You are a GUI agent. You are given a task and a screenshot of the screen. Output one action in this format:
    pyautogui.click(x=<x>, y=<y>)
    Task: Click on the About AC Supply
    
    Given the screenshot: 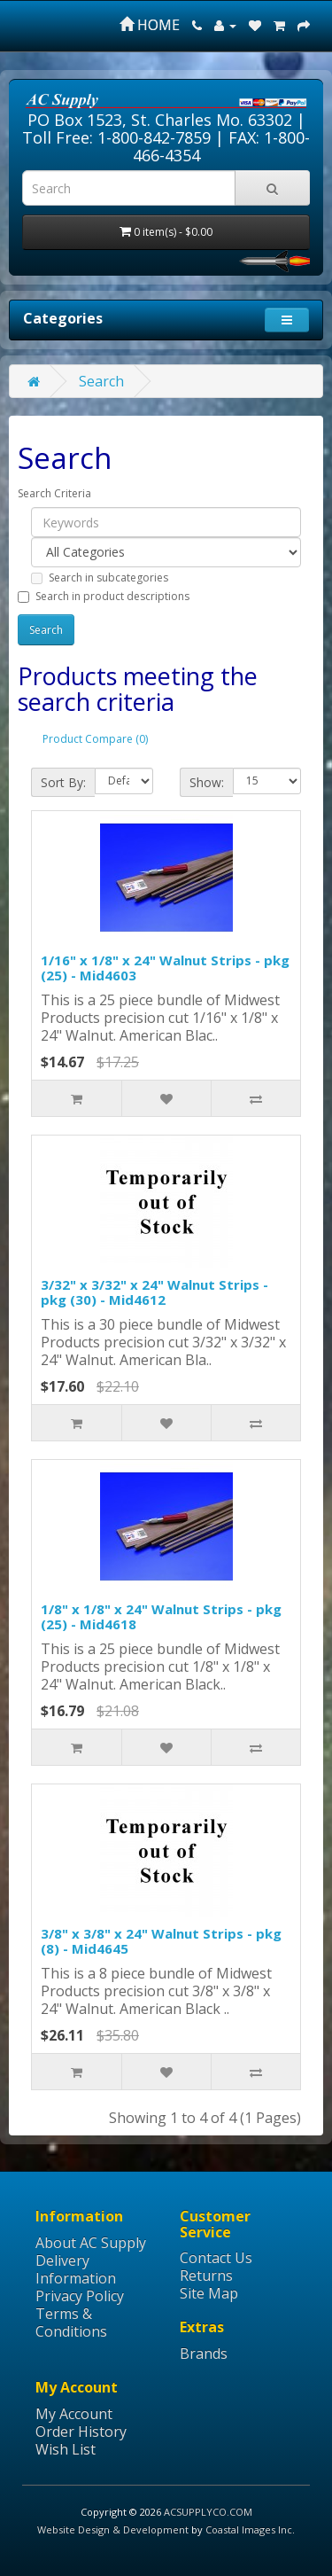 What is the action you would take?
    pyautogui.click(x=90, y=2242)
    